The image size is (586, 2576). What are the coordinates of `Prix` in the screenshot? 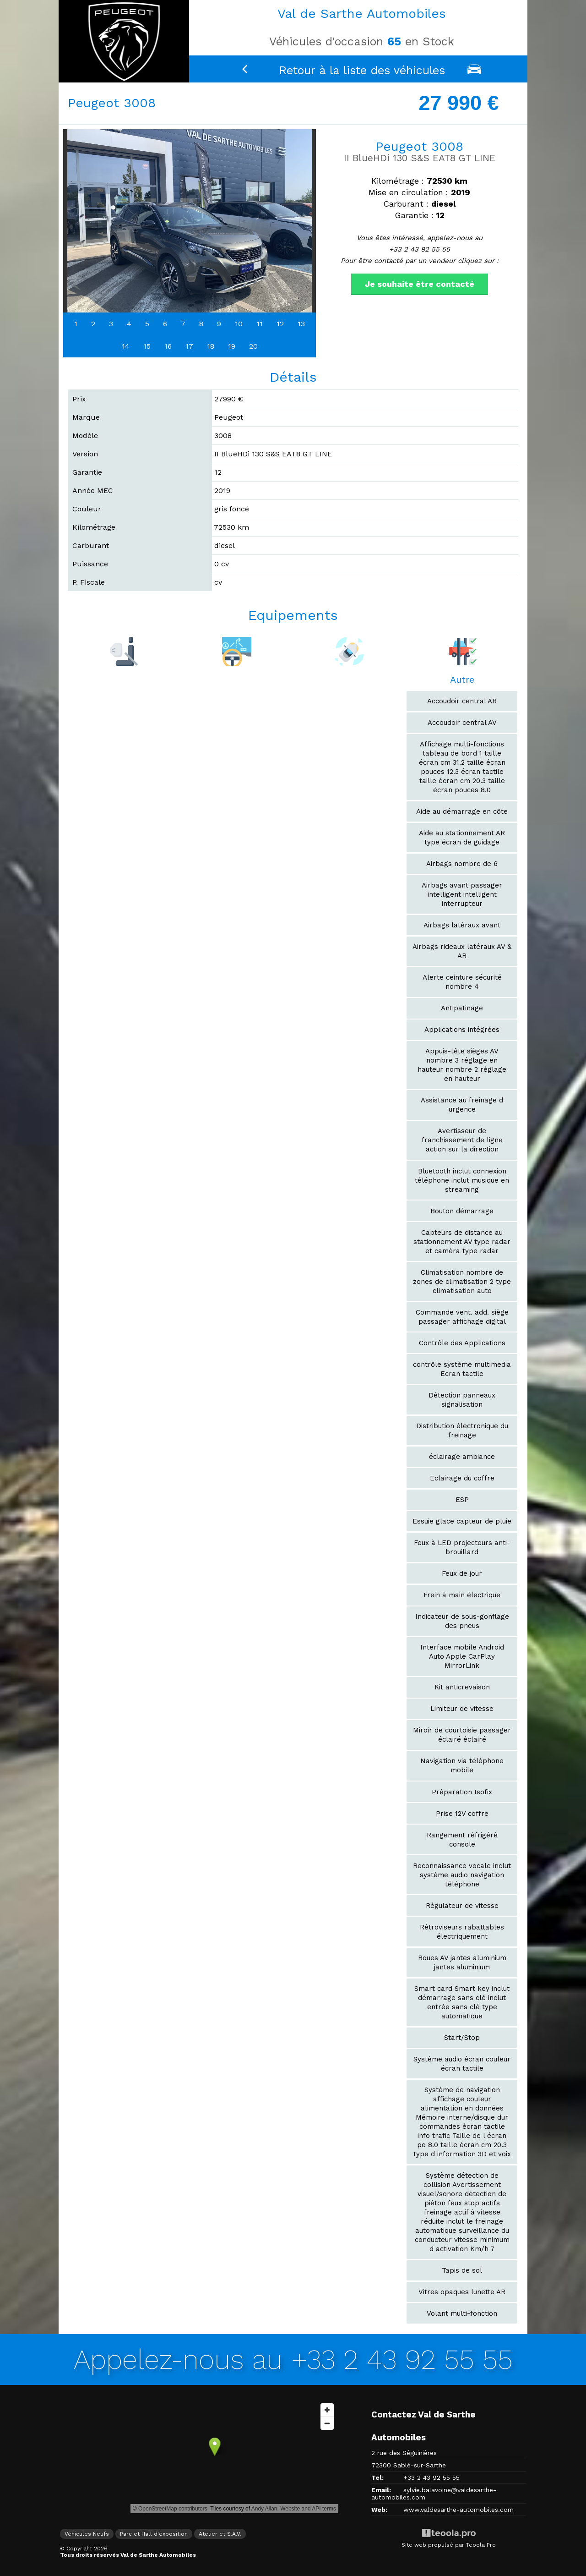 It's located at (79, 399).